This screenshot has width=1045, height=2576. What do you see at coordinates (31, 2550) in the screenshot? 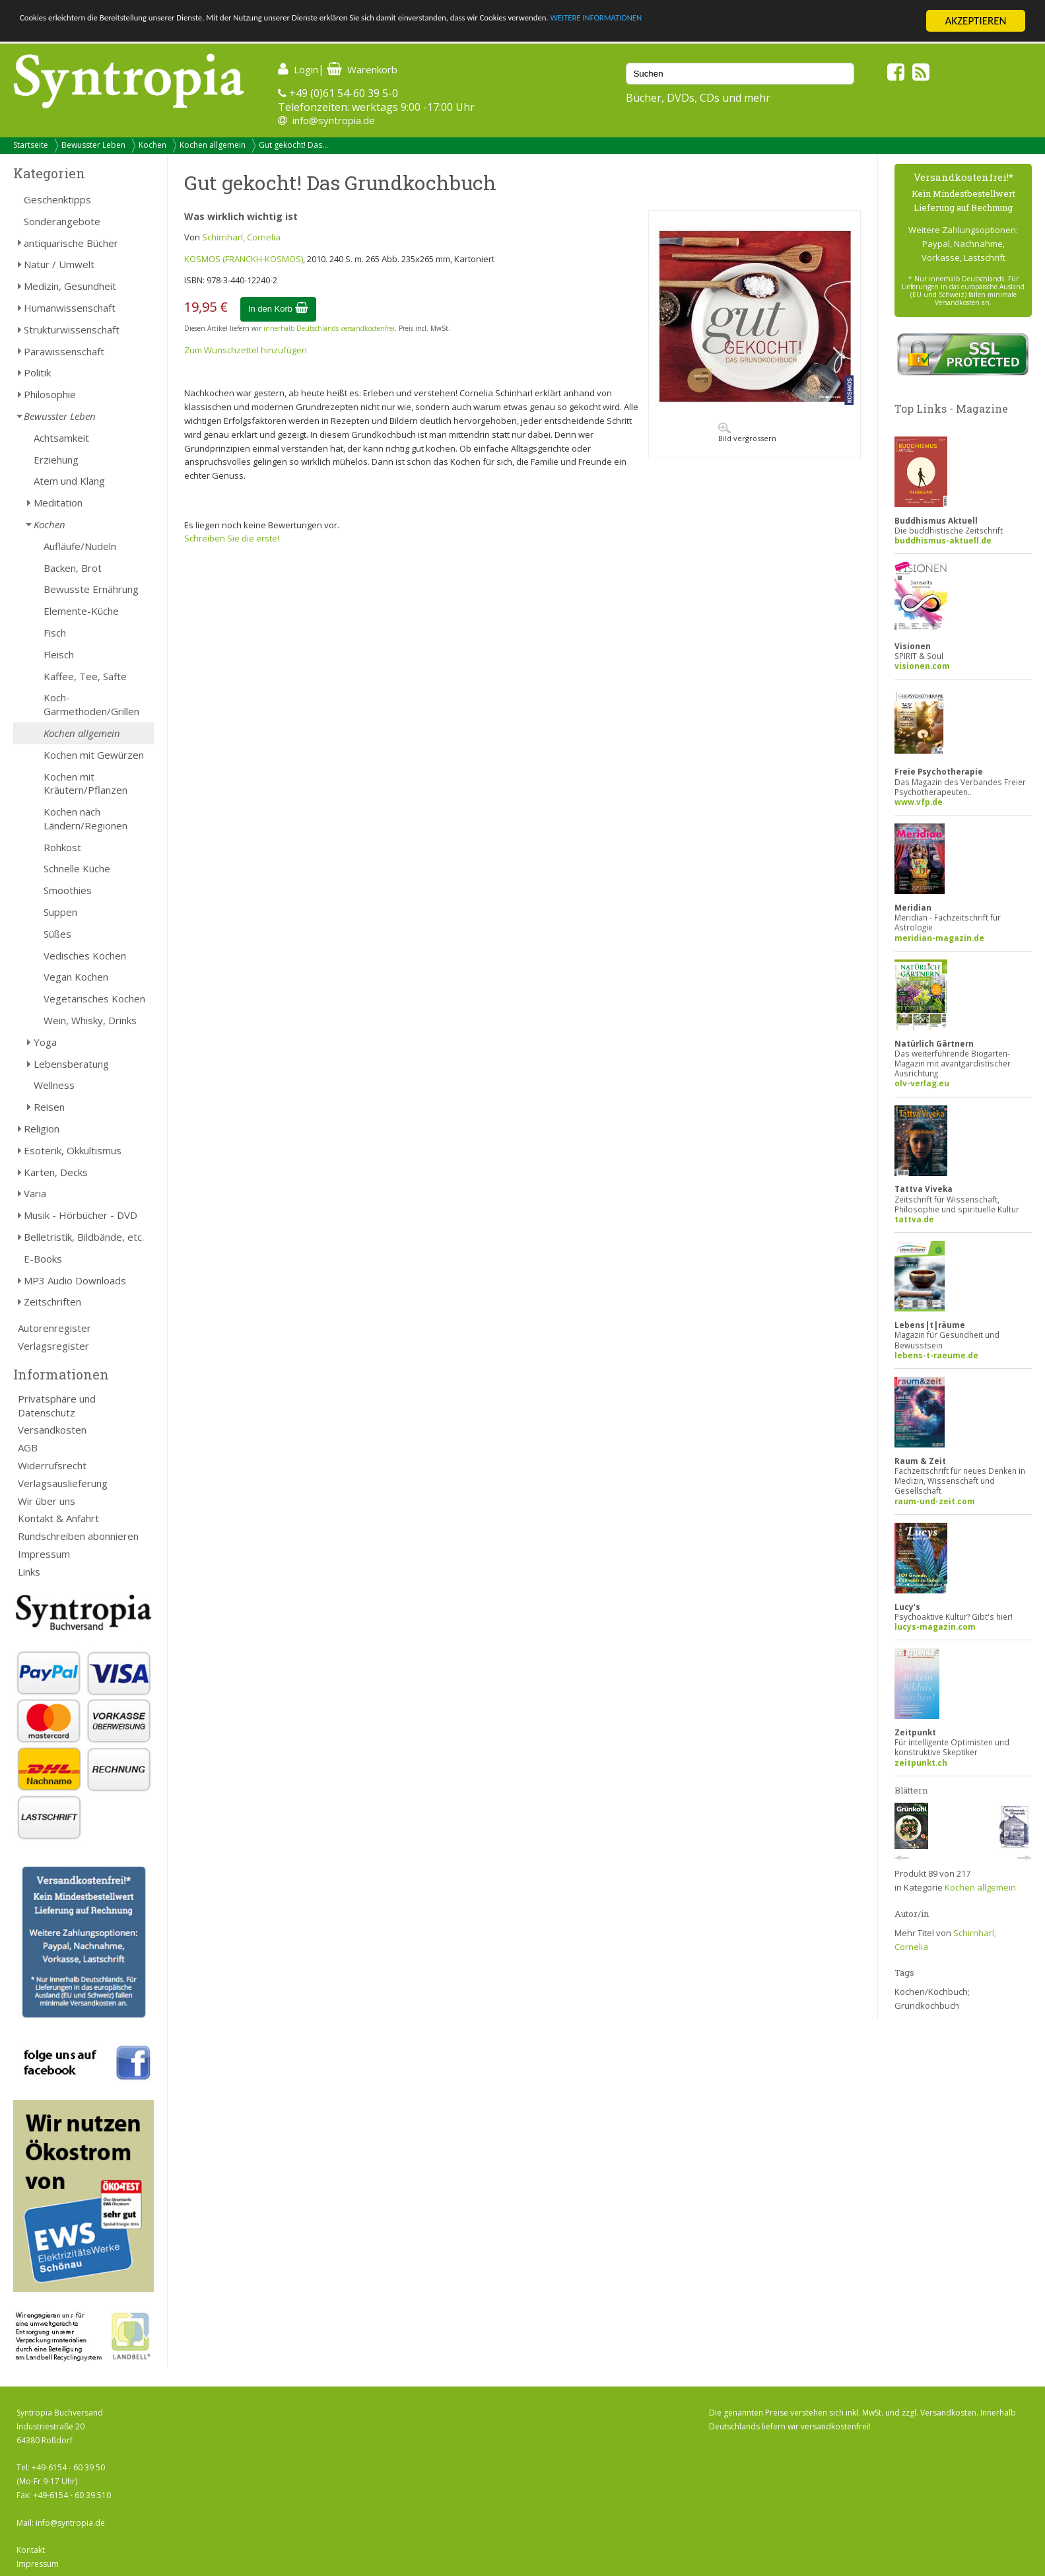
I see `Kontakt` at bounding box center [31, 2550].